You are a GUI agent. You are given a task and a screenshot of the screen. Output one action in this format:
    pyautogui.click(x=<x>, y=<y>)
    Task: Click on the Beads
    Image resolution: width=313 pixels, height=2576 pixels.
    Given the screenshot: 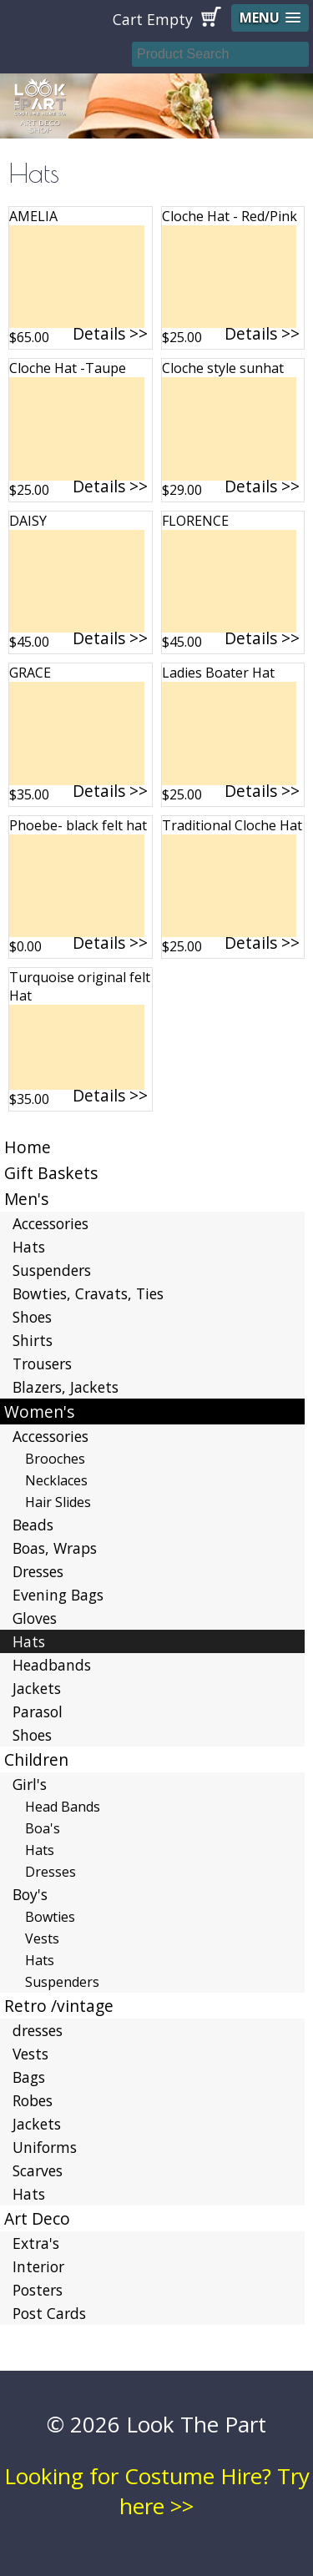 What is the action you would take?
    pyautogui.click(x=33, y=1525)
    